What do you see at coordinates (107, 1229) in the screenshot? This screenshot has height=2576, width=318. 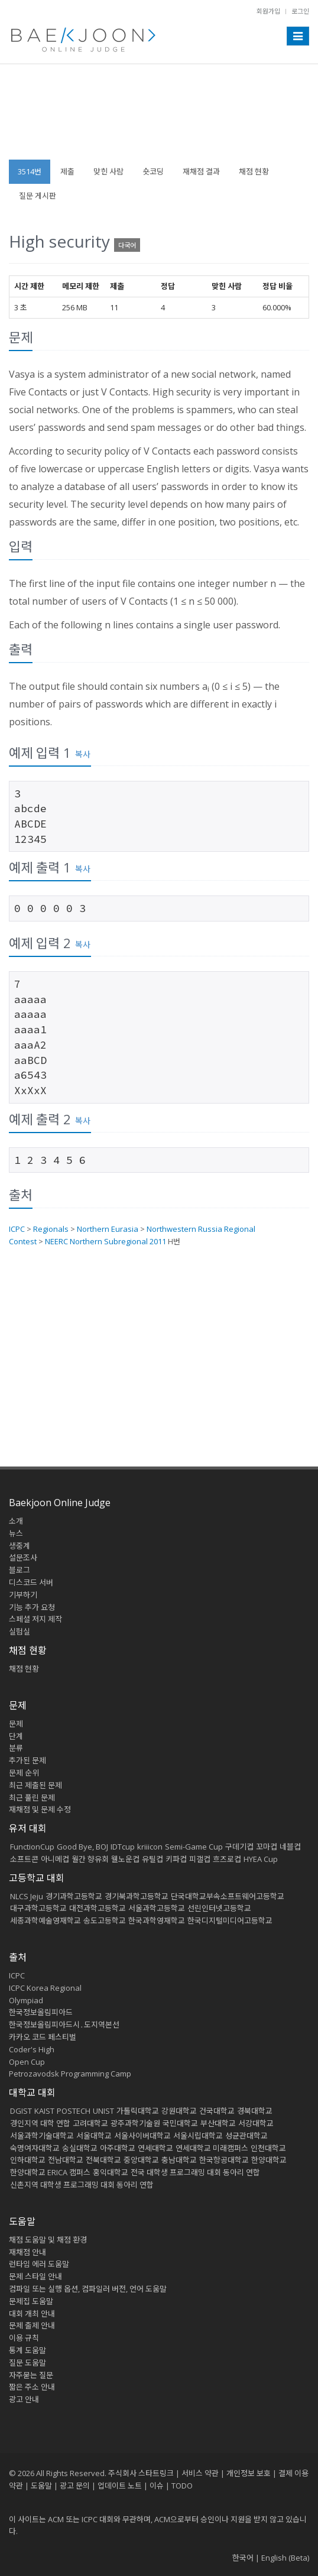 I see `Northern Eurasia` at bounding box center [107, 1229].